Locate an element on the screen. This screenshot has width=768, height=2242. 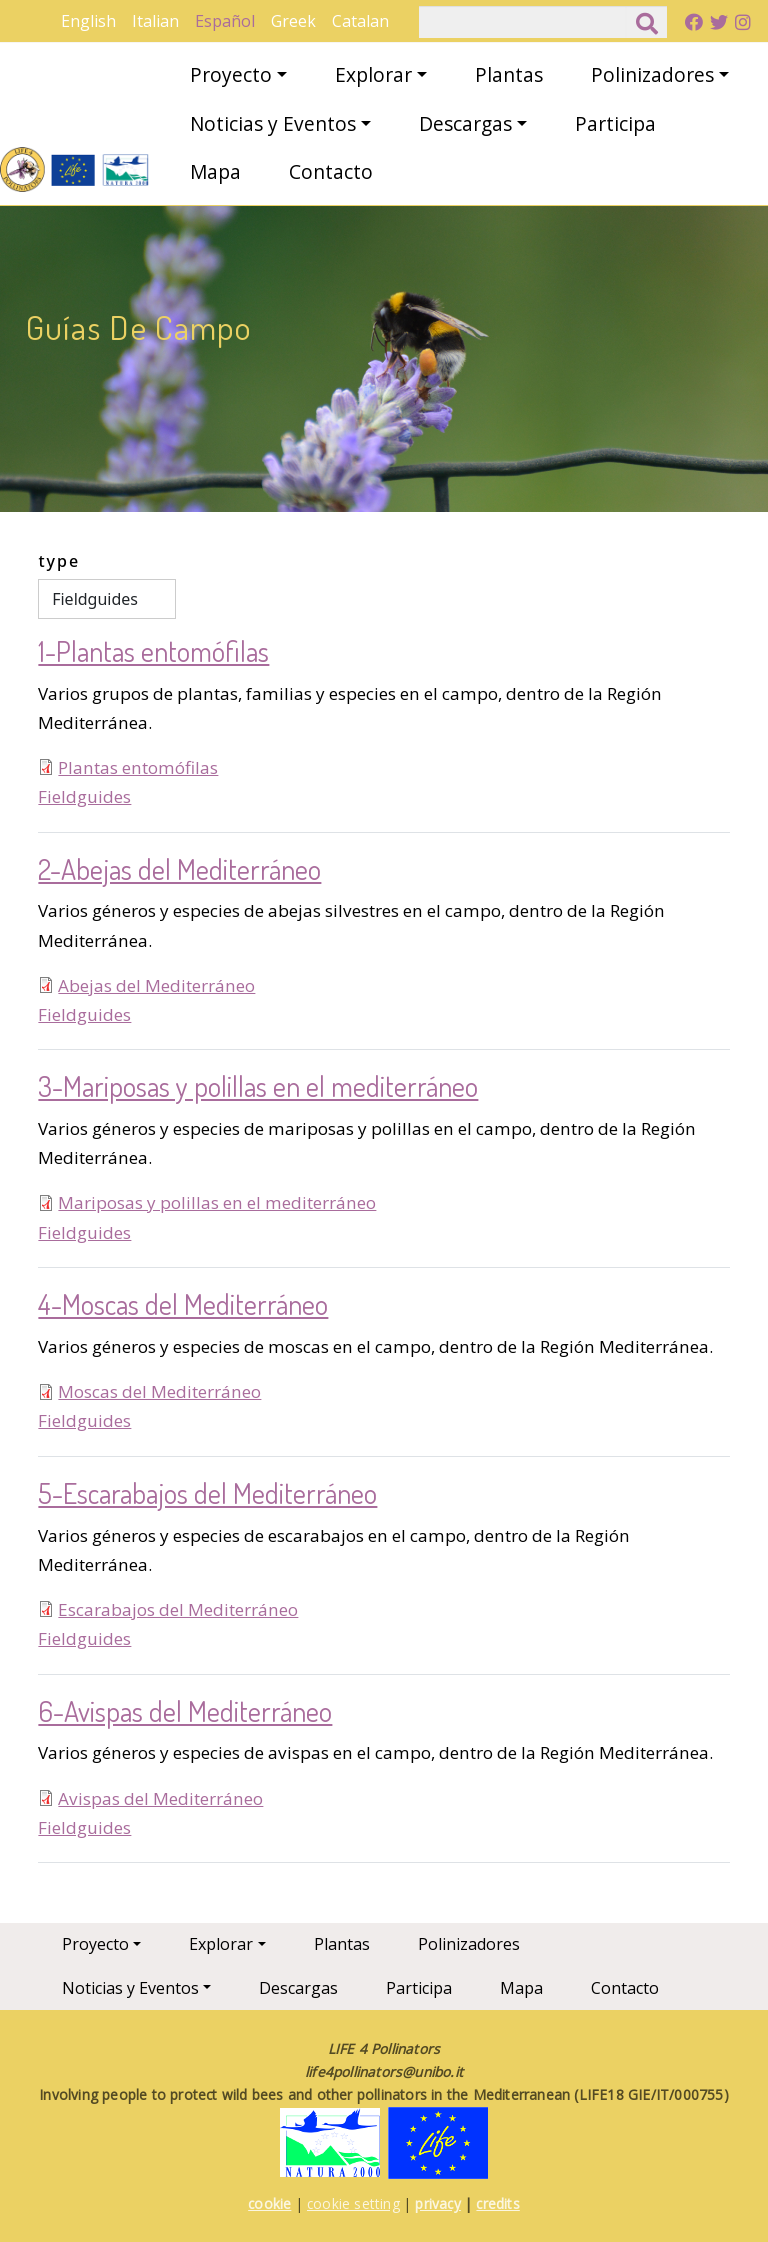
Catalan is located at coordinates (360, 21).